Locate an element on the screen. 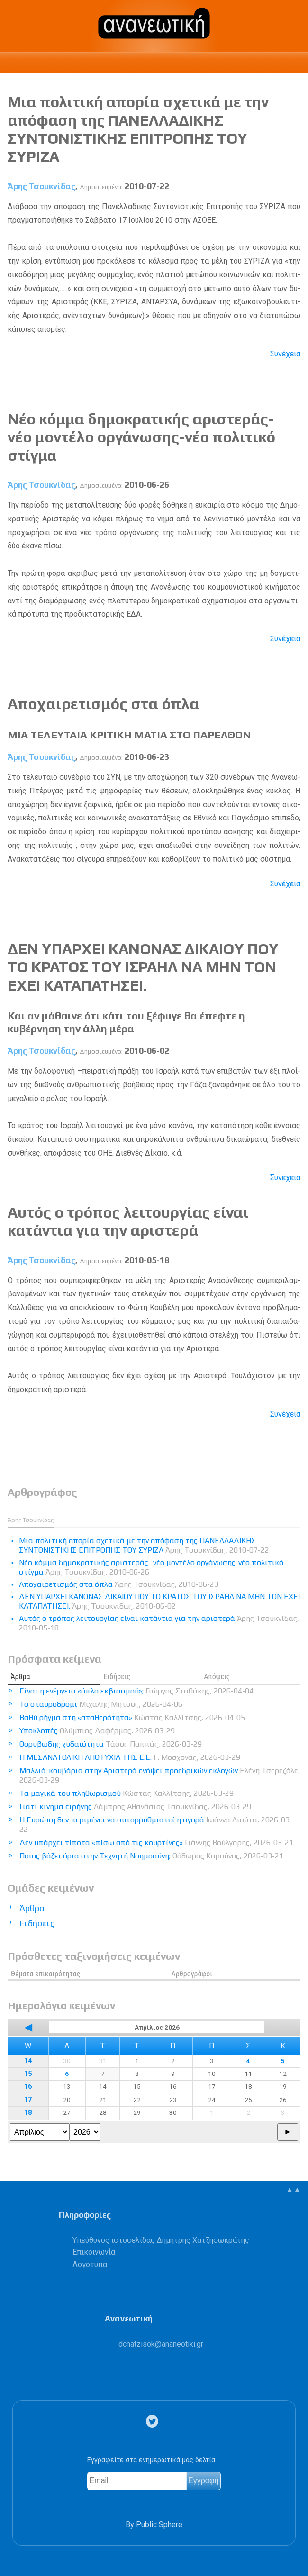 The image size is (308, 2576). Mια πολιτική απορία σχετικά με την απόφαση της ΠΑΝΕΛΛΑΔΙΚΗΣ ΣΥΝΤΟΝΙΣΤΙΚΗΣ ΕΠΙΤΡΟΠΗΣ ΤΟΥ ΣΥΡΙΖΑ is located at coordinates (138, 129).